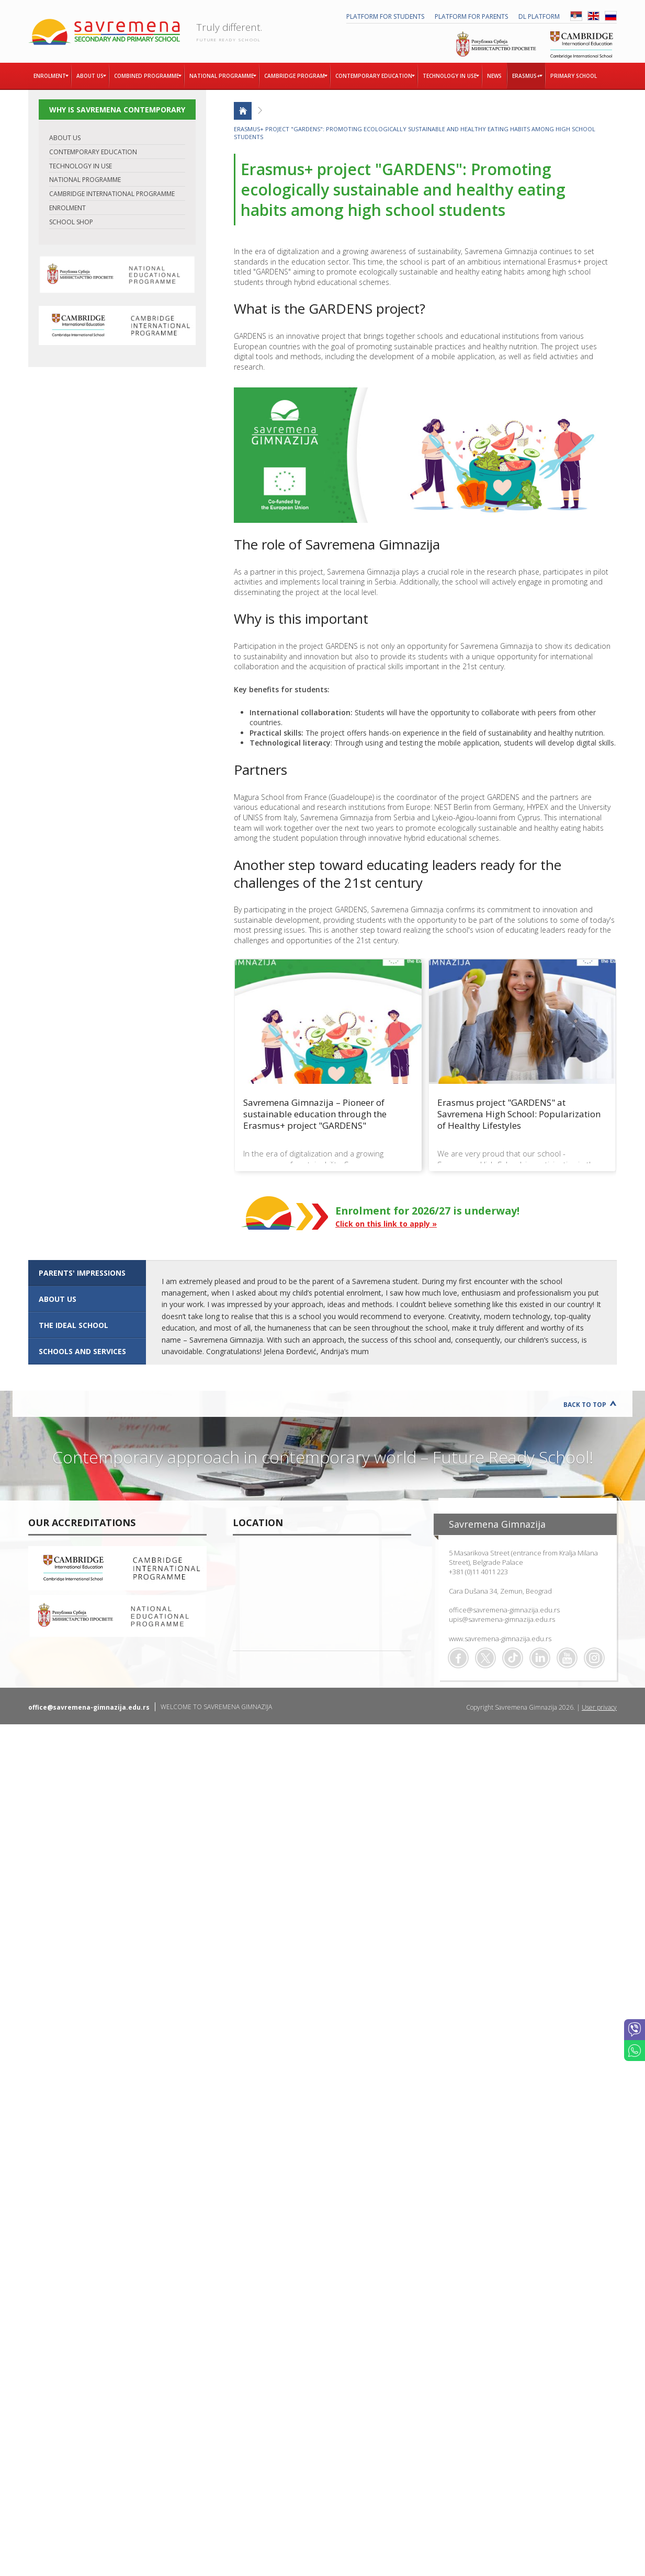  Describe the element at coordinates (216, 1706) in the screenshot. I see `WELCOME TO SAVREMENA GIMNAZIJA` at that location.